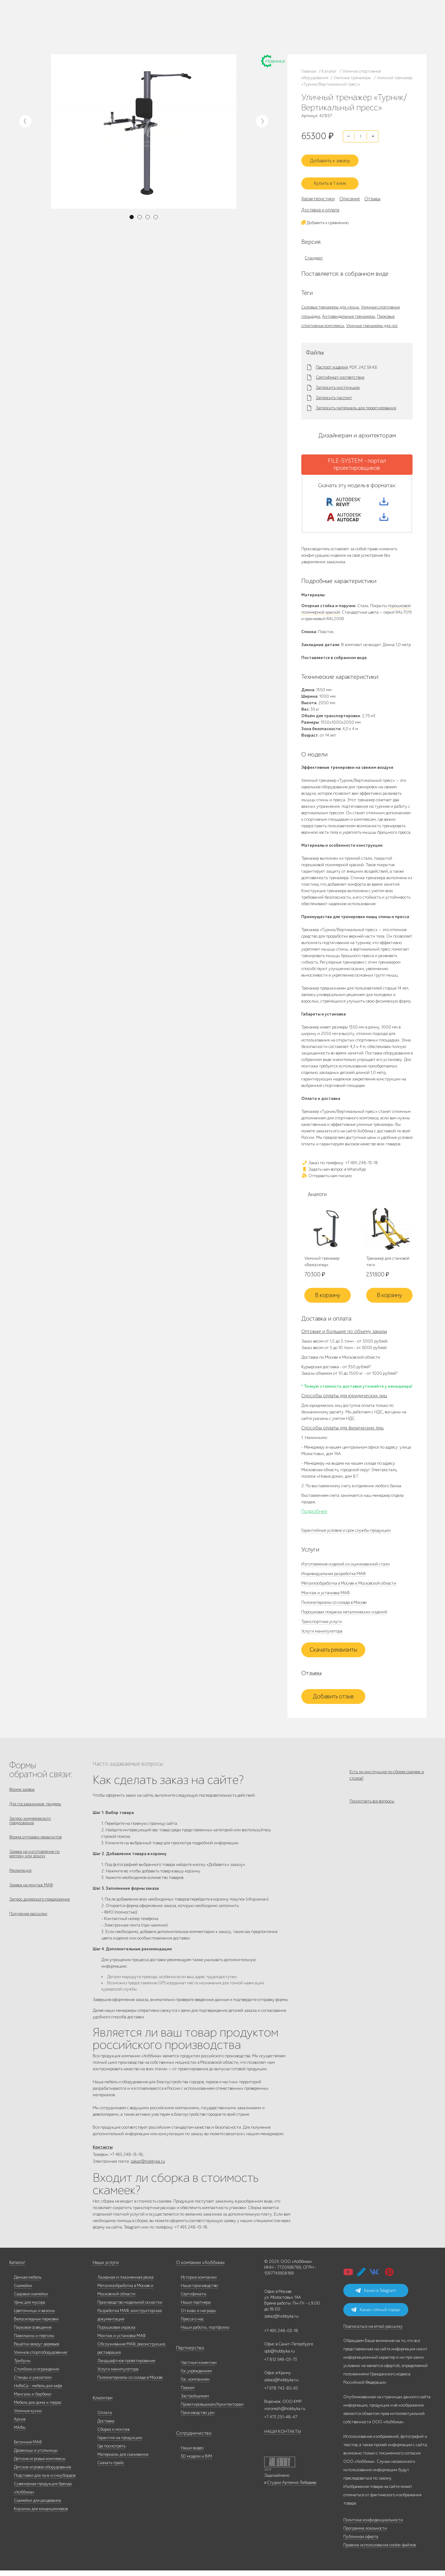  What do you see at coordinates (199, 2282) in the screenshot?
I see `История компании` at bounding box center [199, 2282].